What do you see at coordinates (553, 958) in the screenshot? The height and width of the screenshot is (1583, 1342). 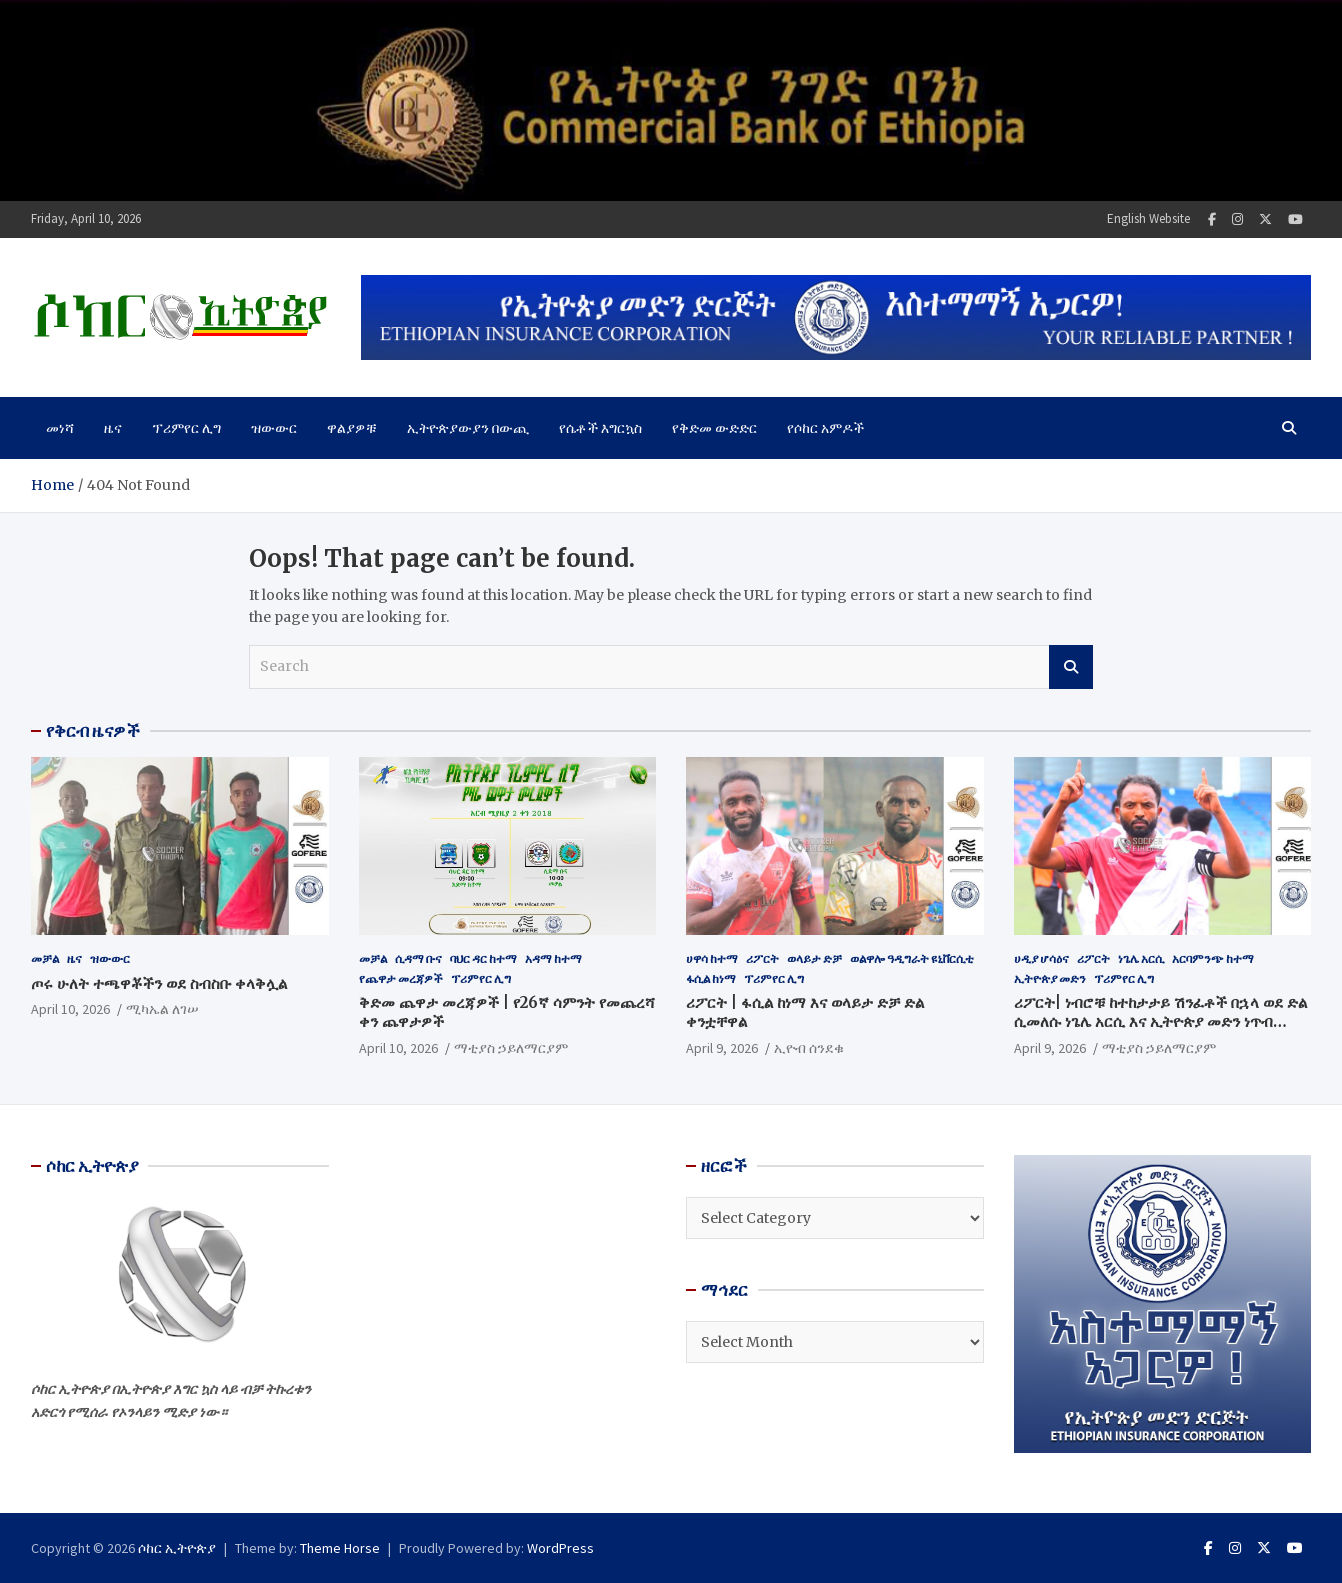 I see `አዳማ ከተማ` at bounding box center [553, 958].